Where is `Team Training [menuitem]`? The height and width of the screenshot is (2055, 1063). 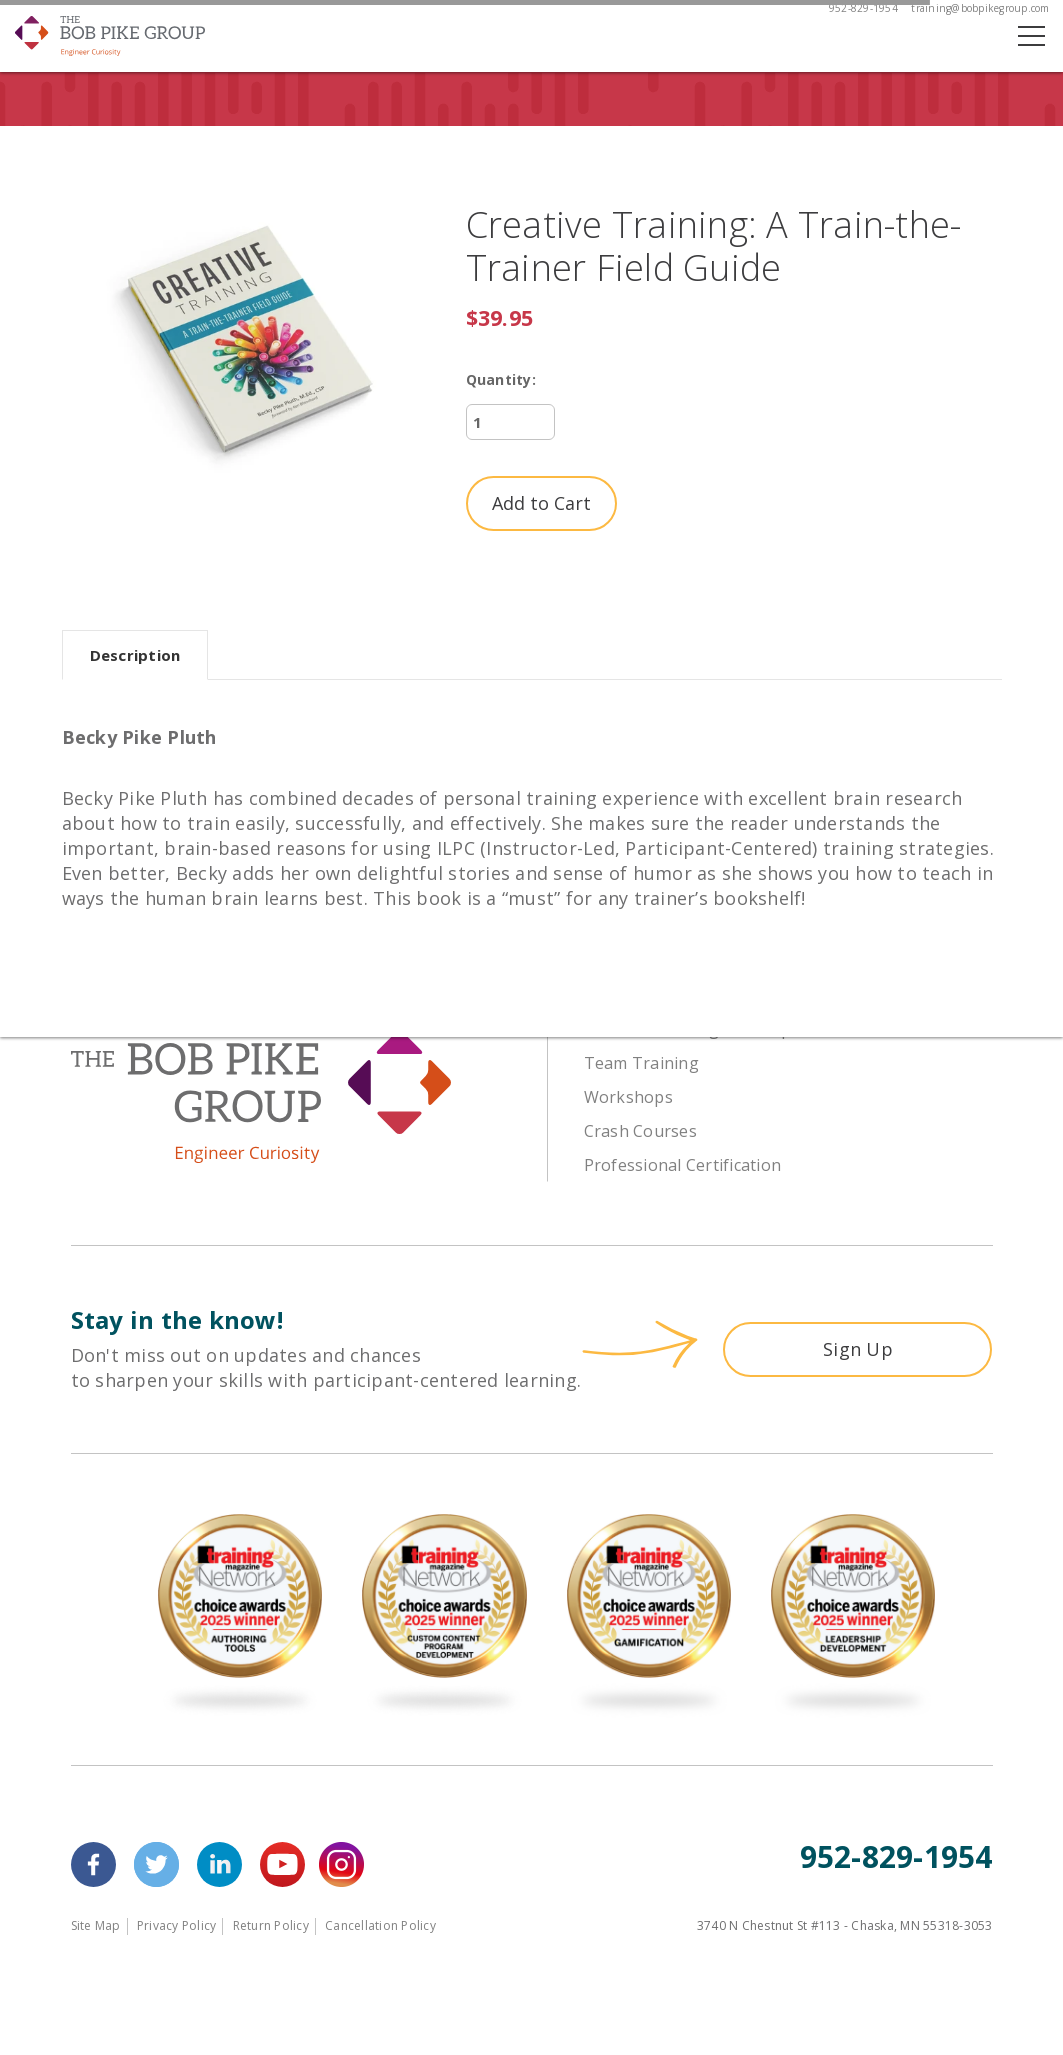
Team Training [menuitem] is located at coordinates (641, 1063).